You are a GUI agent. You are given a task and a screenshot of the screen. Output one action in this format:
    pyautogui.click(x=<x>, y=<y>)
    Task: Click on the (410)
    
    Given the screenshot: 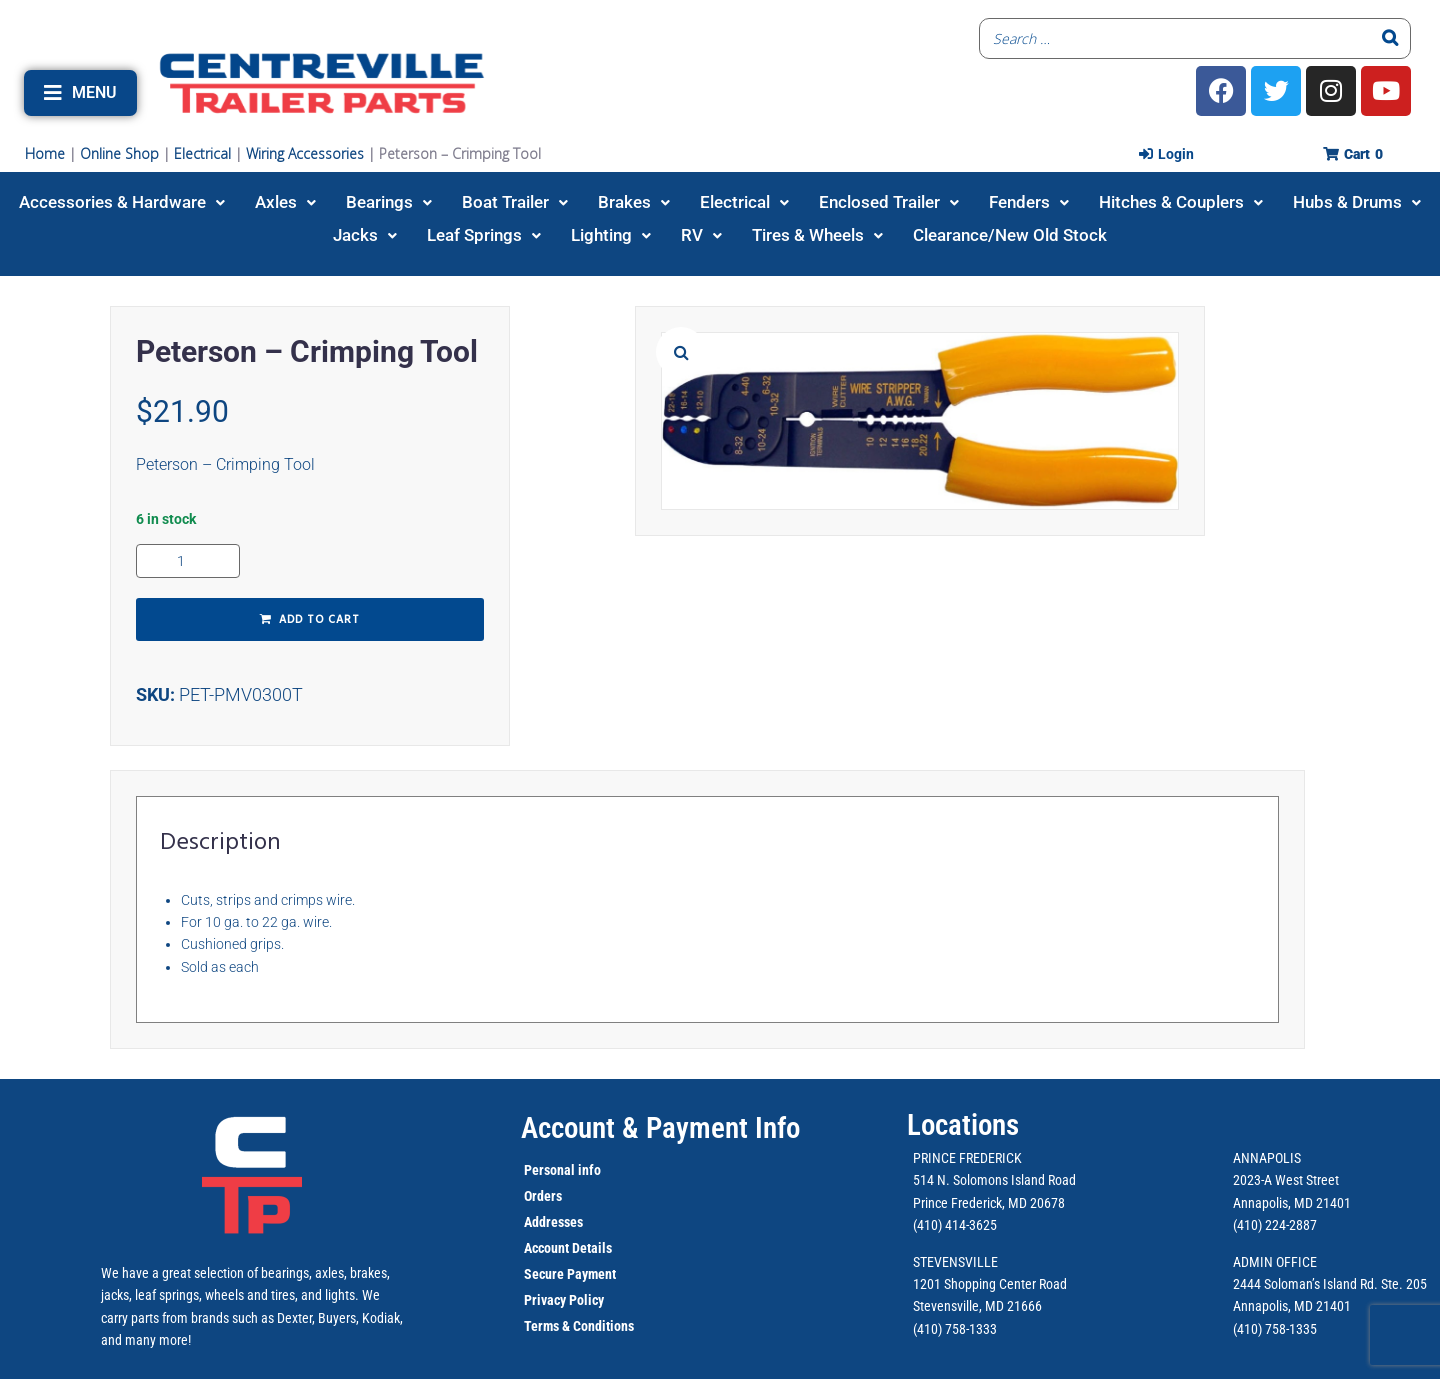 What is the action you would take?
    pyautogui.click(x=1247, y=1329)
    